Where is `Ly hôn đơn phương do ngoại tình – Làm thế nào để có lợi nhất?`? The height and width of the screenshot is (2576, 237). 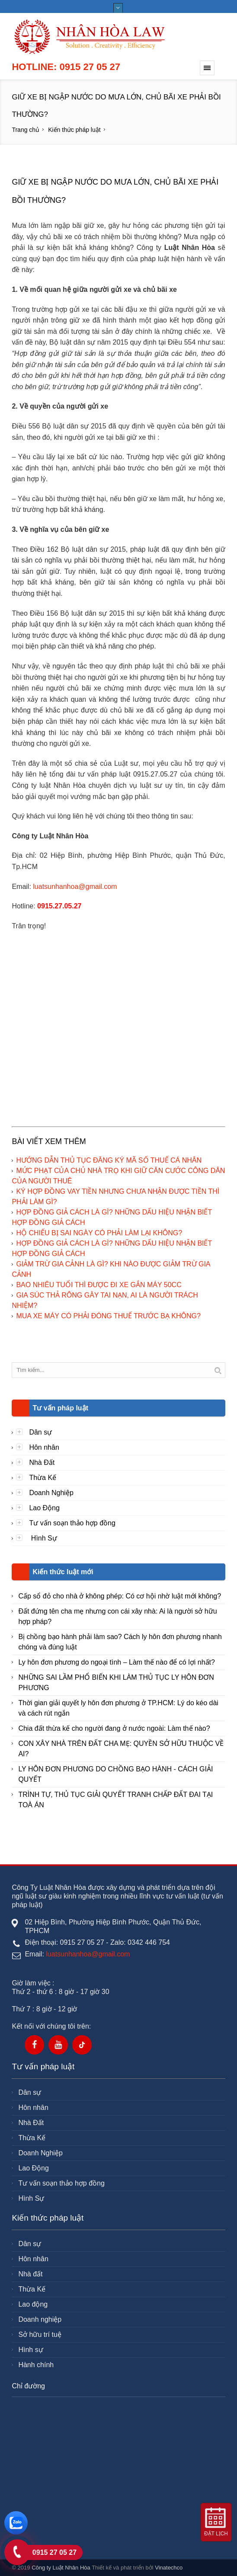
Ly hôn đơn phương do ngoại tình – Làm thế nào để có lợi nhất? is located at coordinates (116, 1662).